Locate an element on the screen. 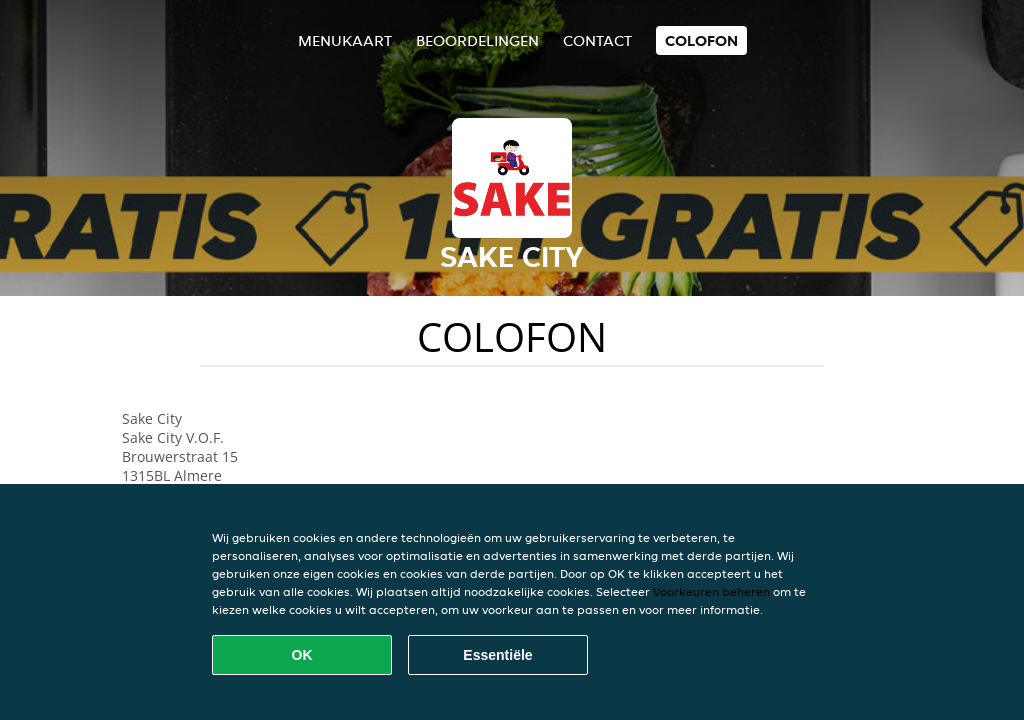  Contact is located at coordinates (597, 40).